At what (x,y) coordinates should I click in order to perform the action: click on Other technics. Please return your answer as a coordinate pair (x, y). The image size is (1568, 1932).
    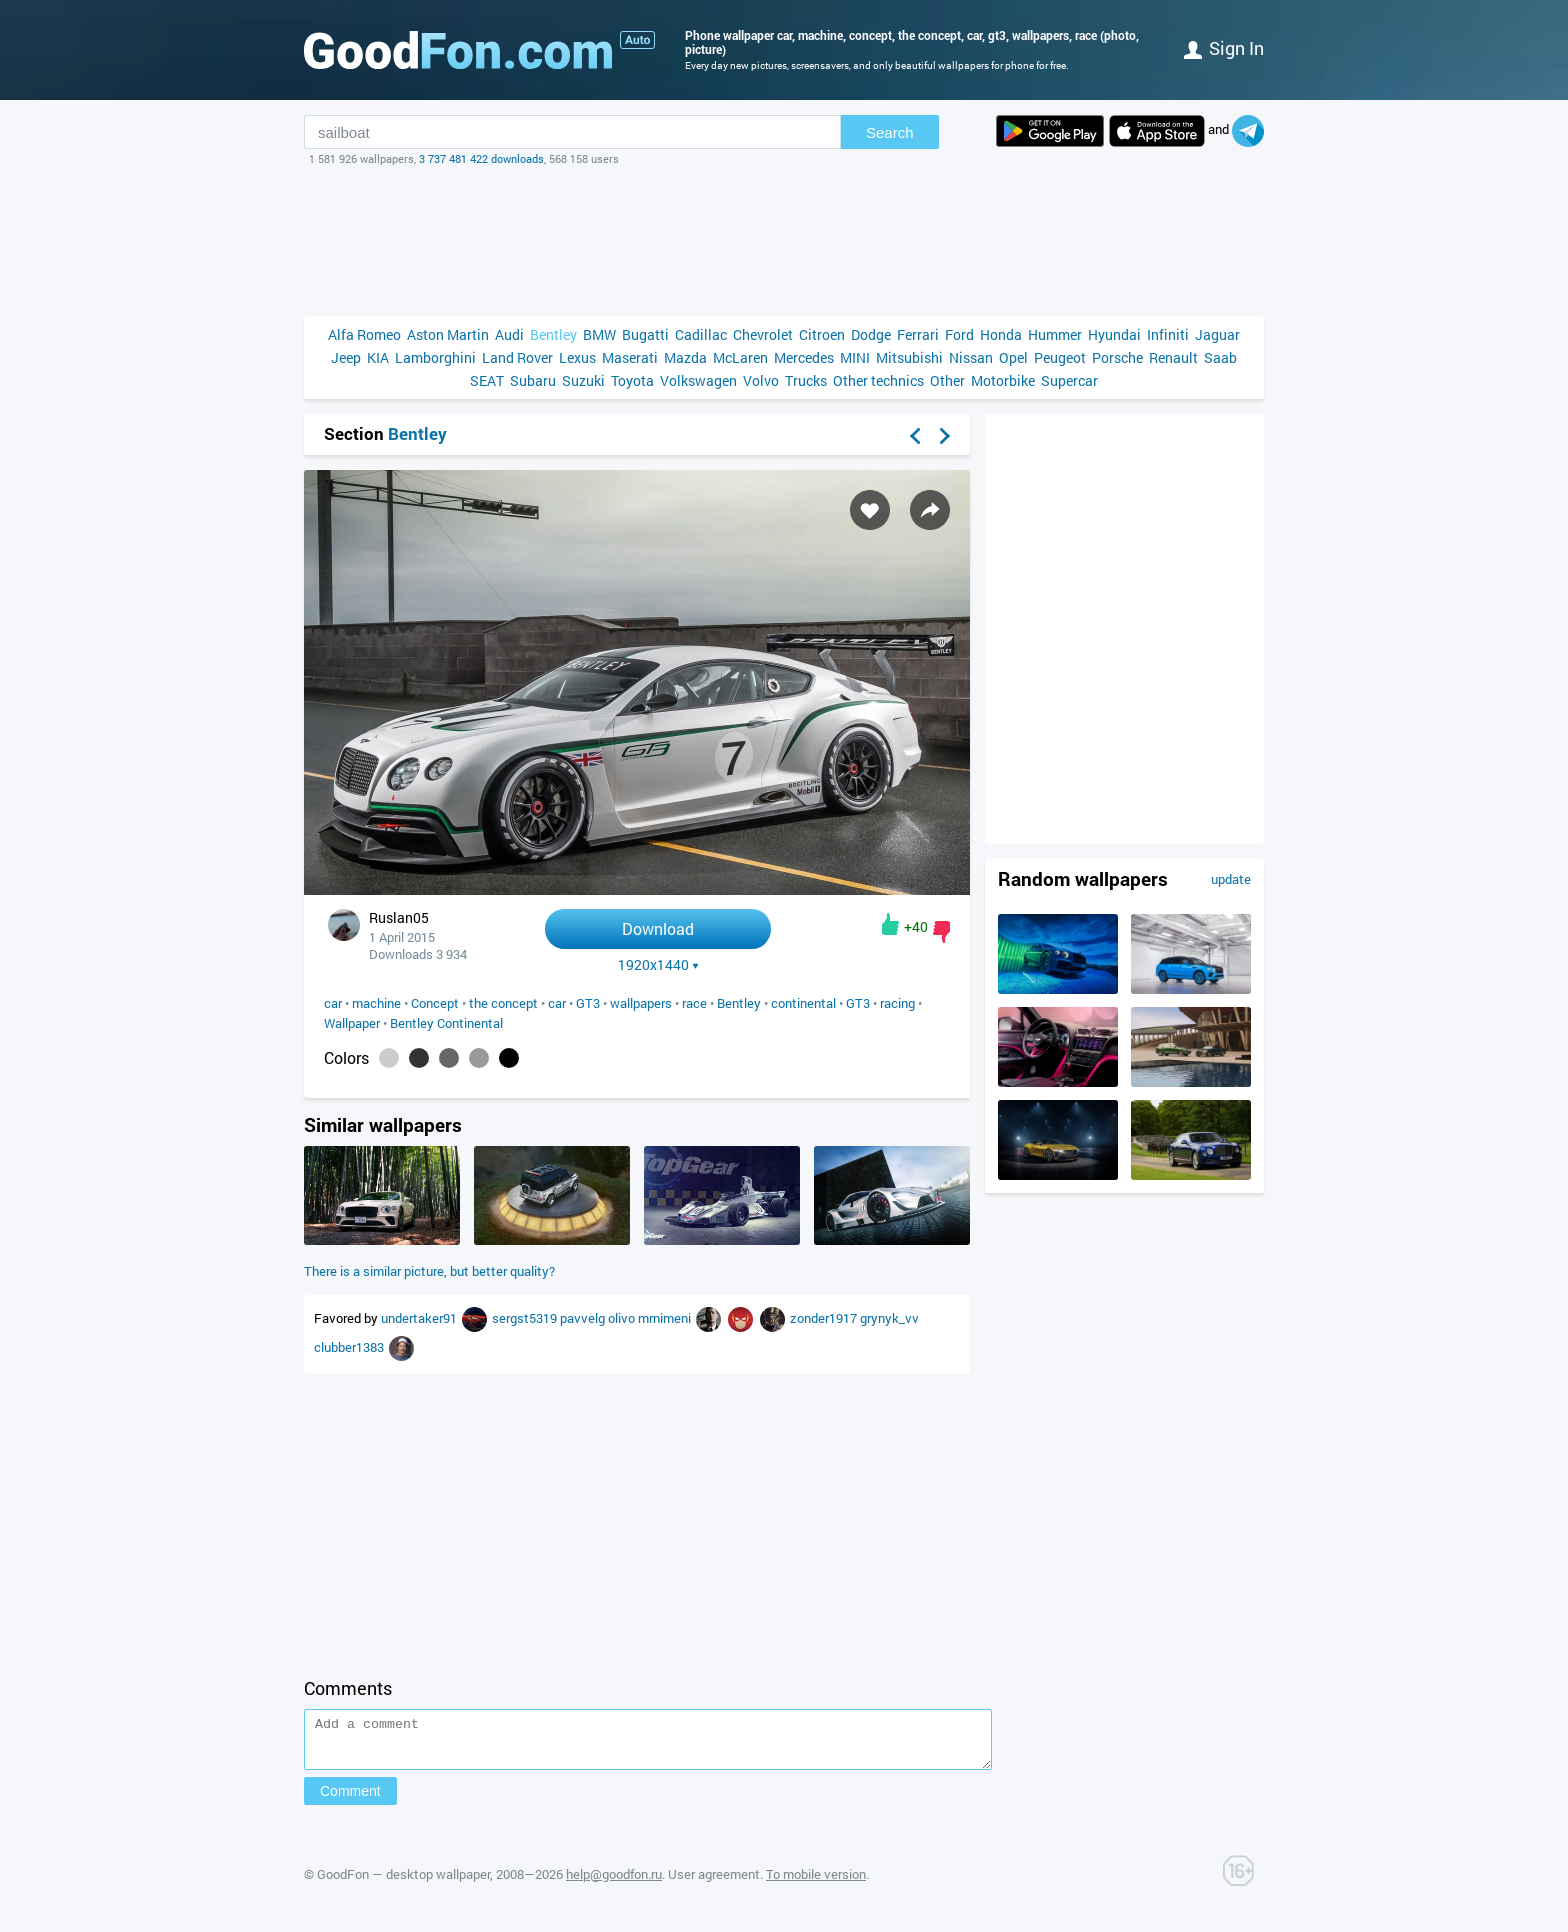
    Looking at the image, I should click on (878, 380).